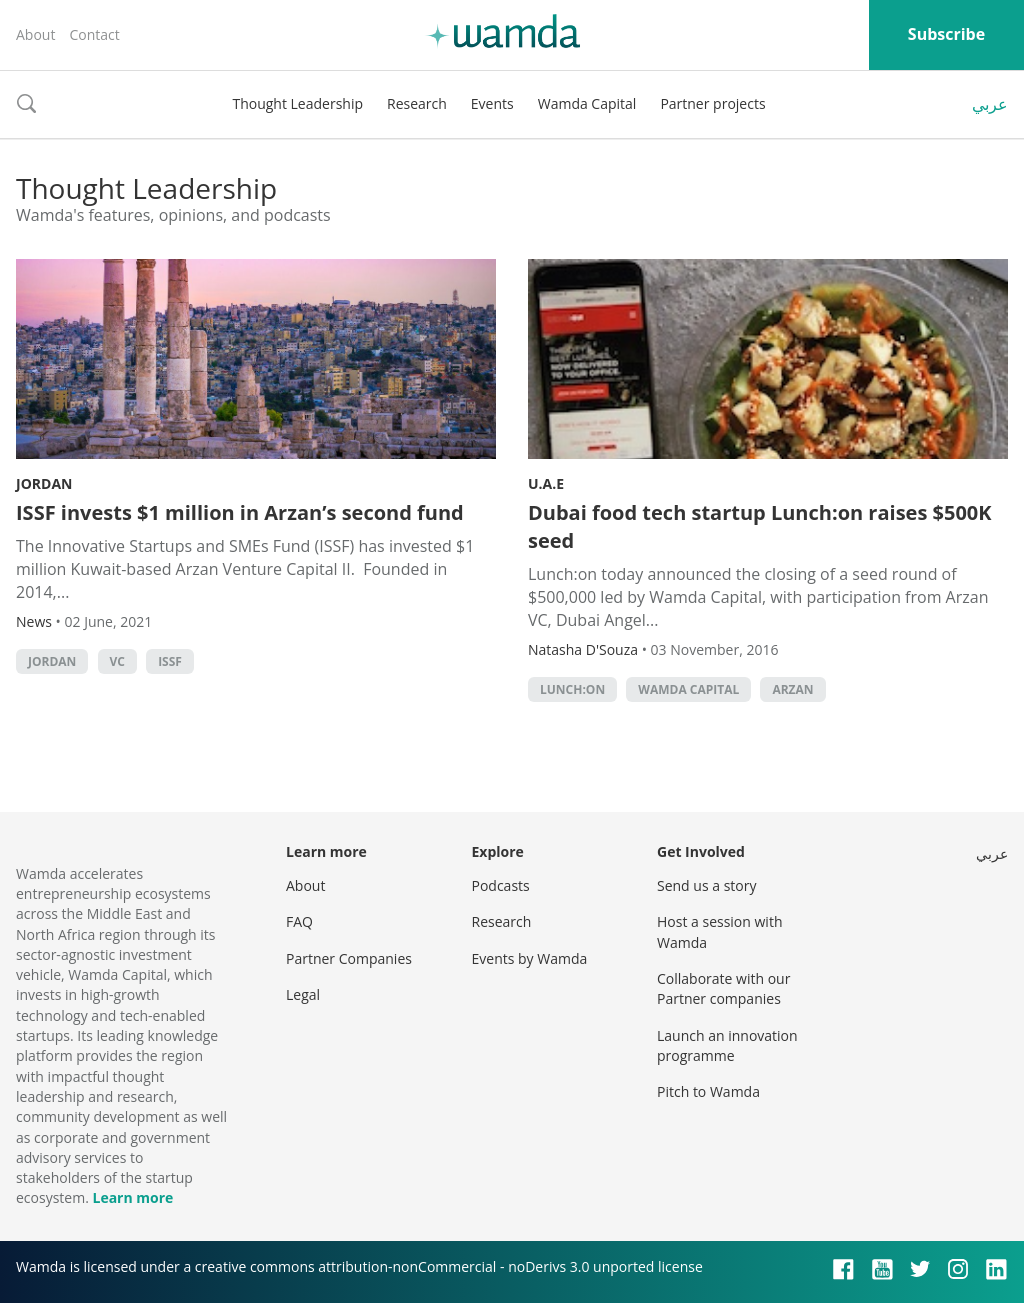  I want to click on U.A.E, so click(546, 483).